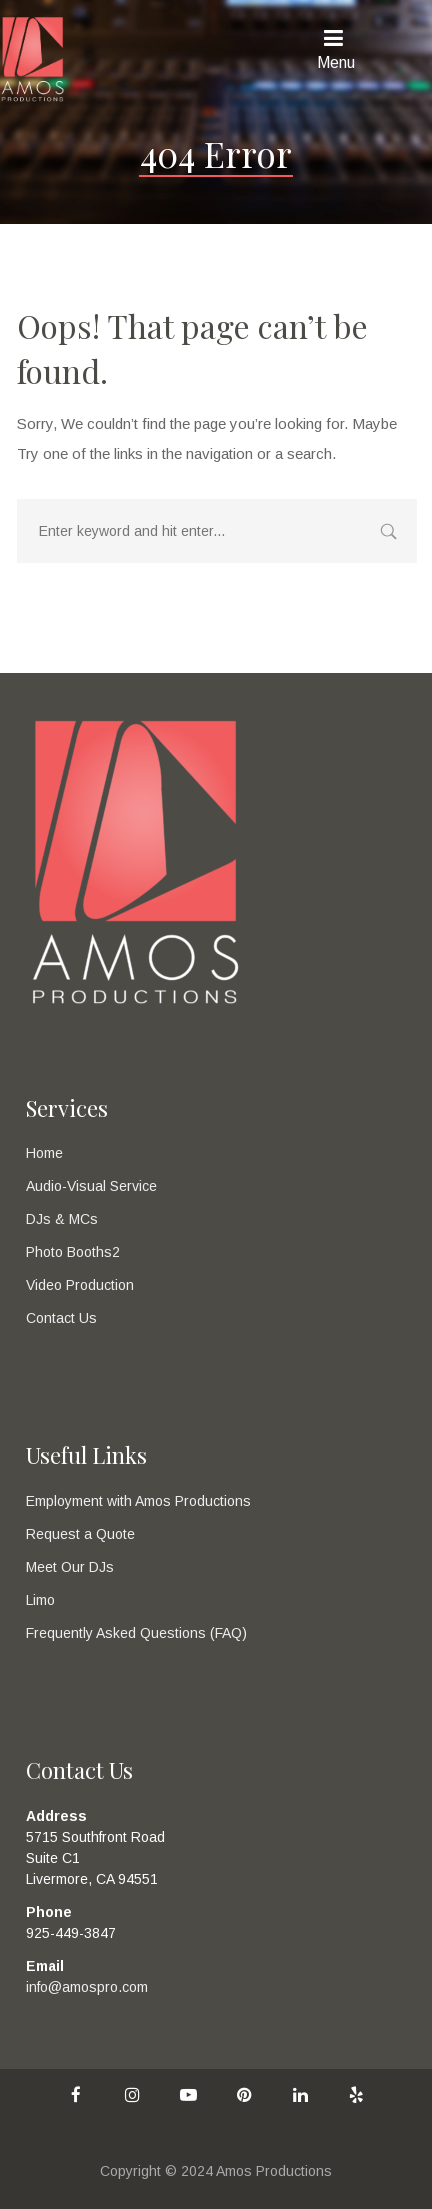 The width and height of the screenshot is (432, 2209). Describe the element at coordinates (61, 1318) in the screenshot. I see `Contact Us` at that location.